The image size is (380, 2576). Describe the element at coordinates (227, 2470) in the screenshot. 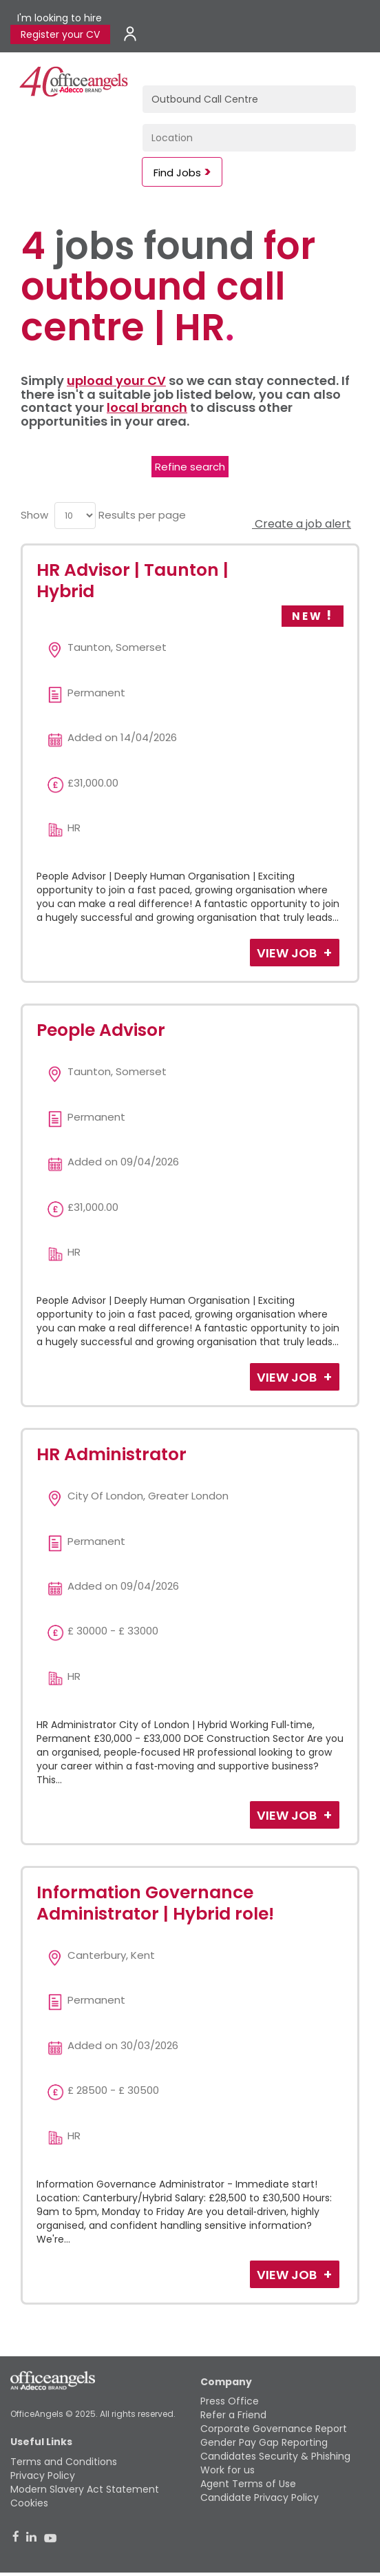

I see `Work for us` at that location.